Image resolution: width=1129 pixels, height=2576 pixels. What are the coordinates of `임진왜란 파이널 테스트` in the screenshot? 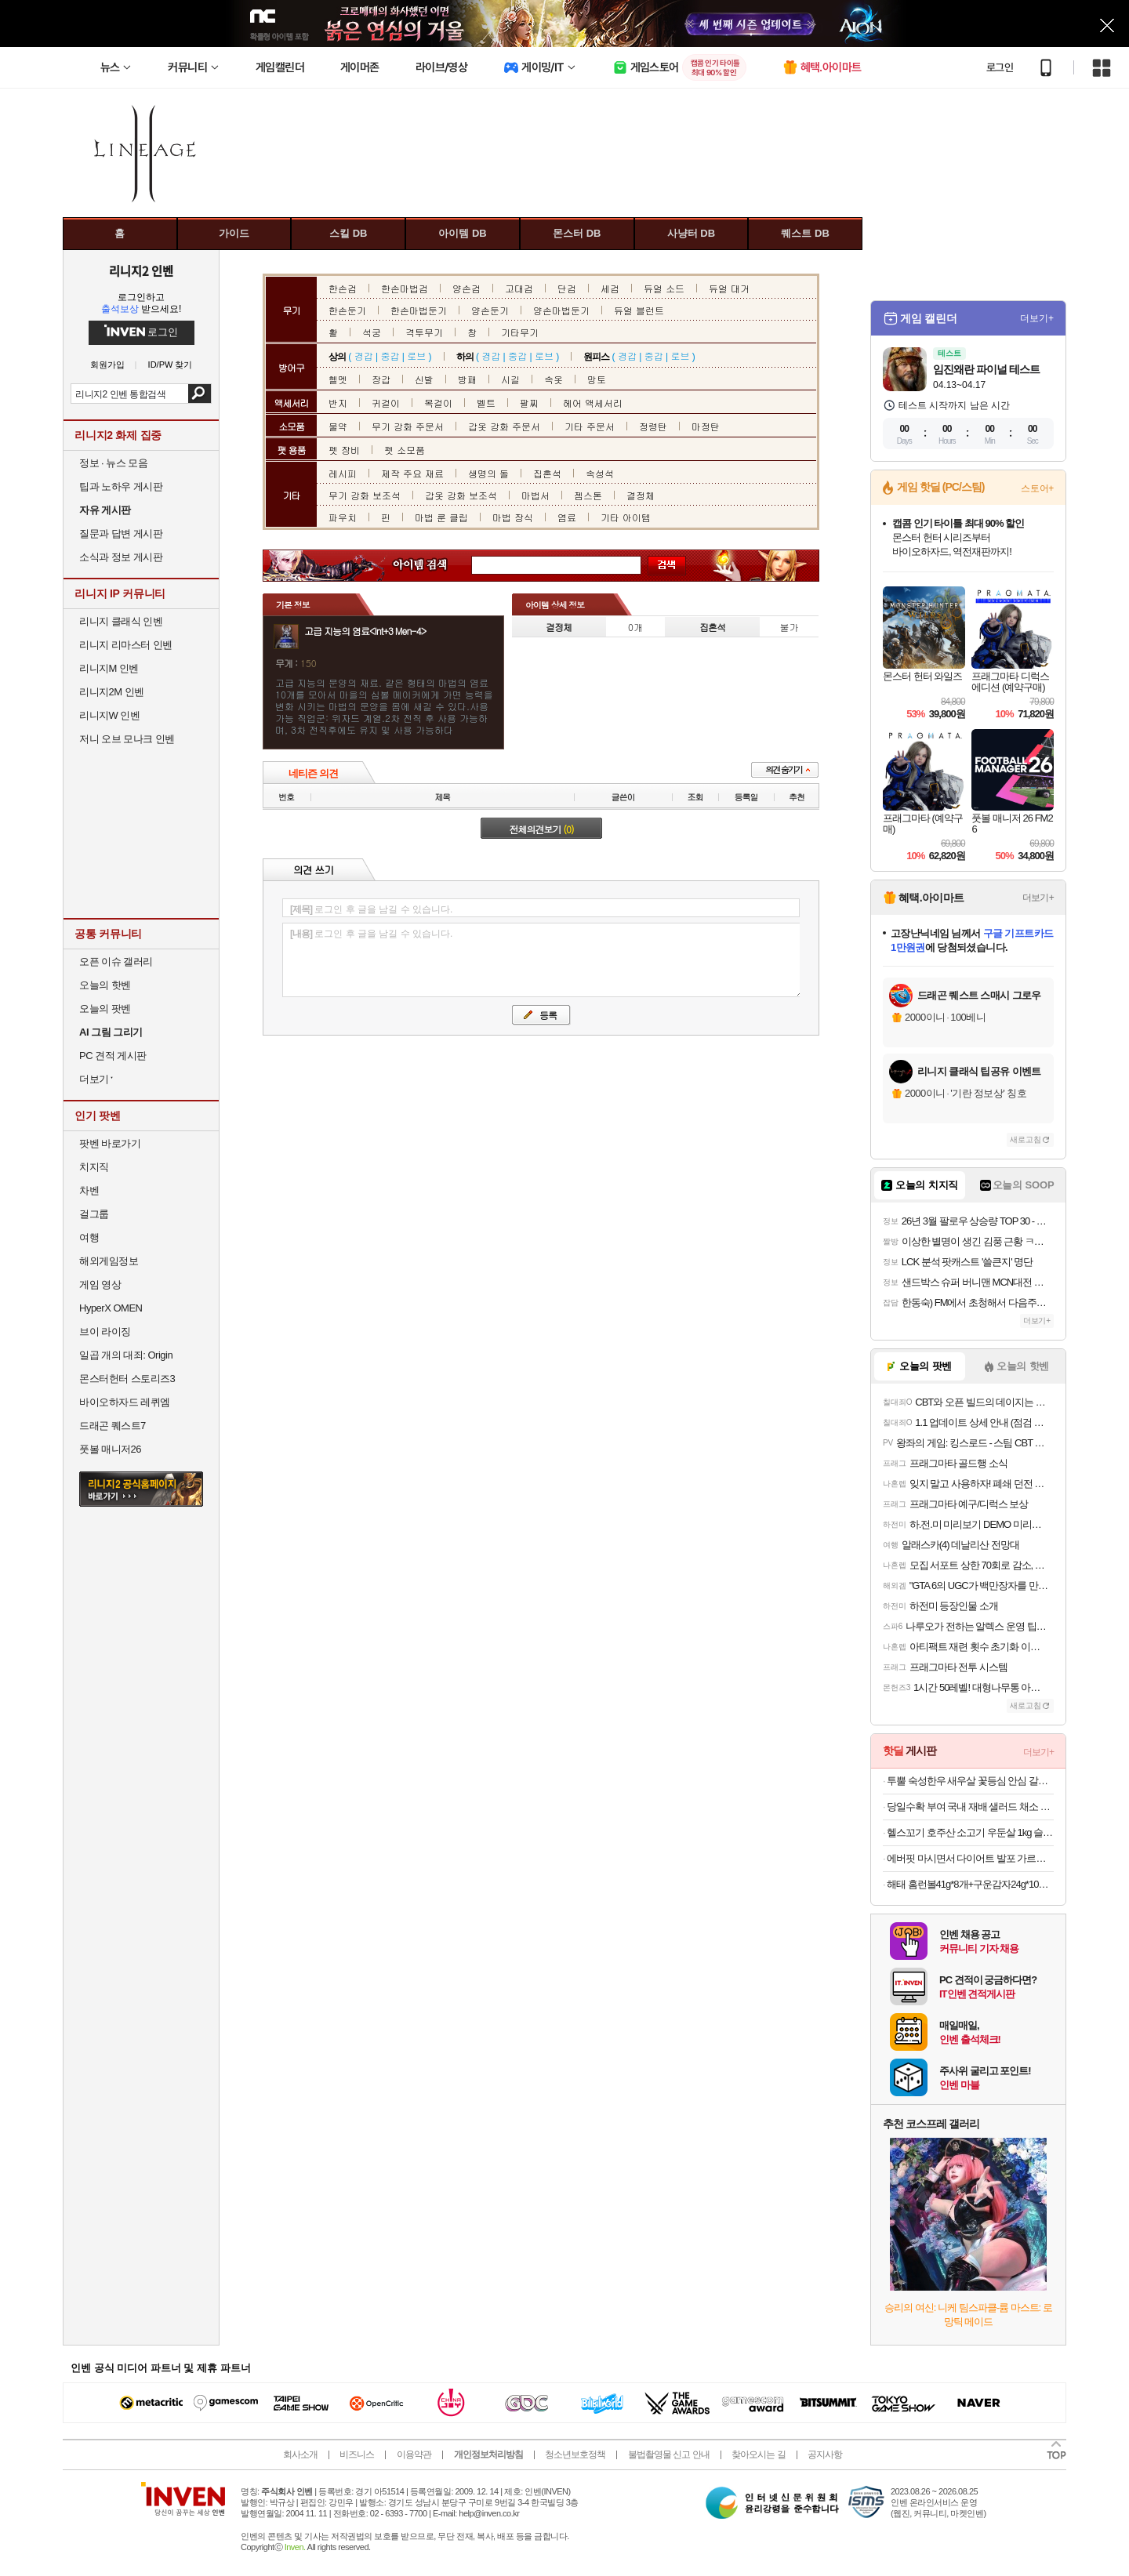 It's located at (986, 369).